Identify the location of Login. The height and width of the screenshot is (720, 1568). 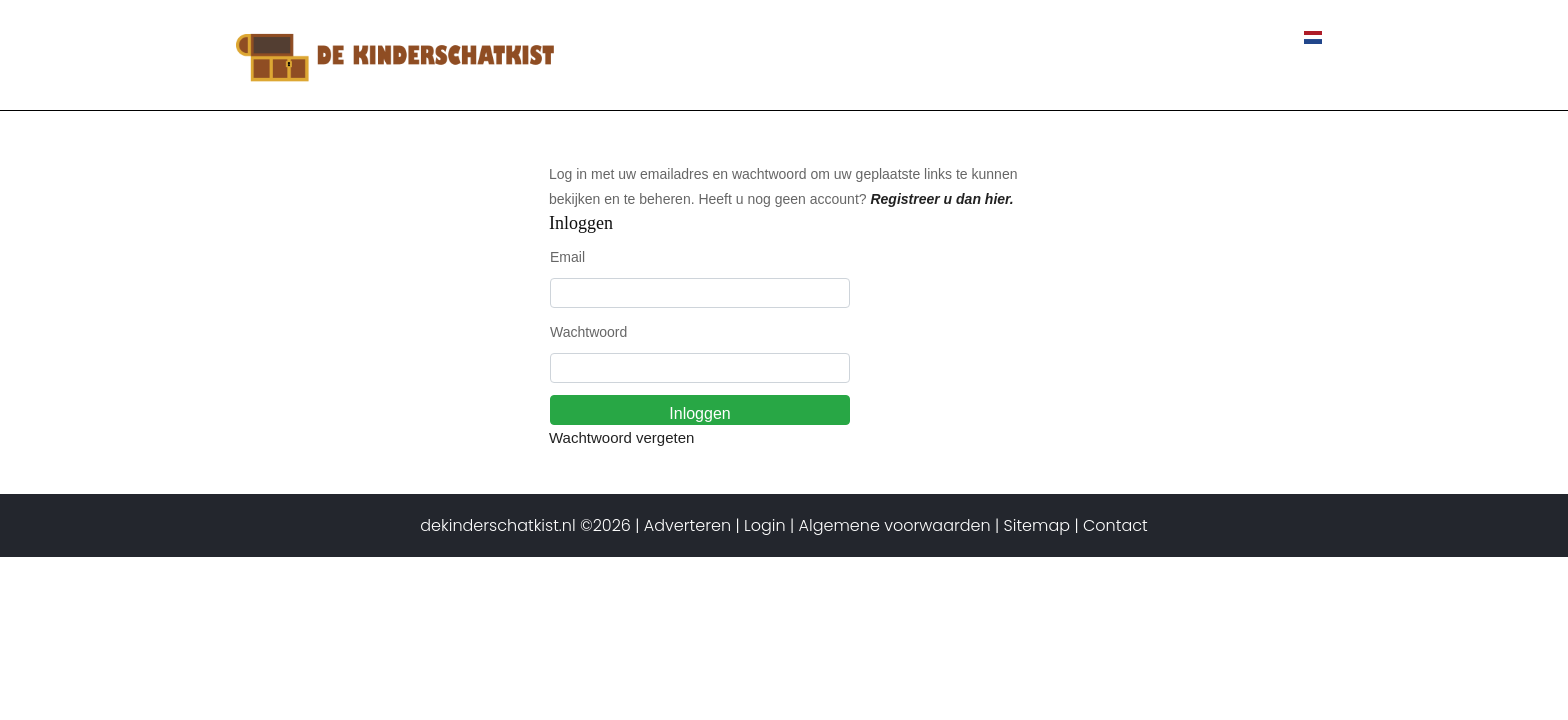
(765, 525).